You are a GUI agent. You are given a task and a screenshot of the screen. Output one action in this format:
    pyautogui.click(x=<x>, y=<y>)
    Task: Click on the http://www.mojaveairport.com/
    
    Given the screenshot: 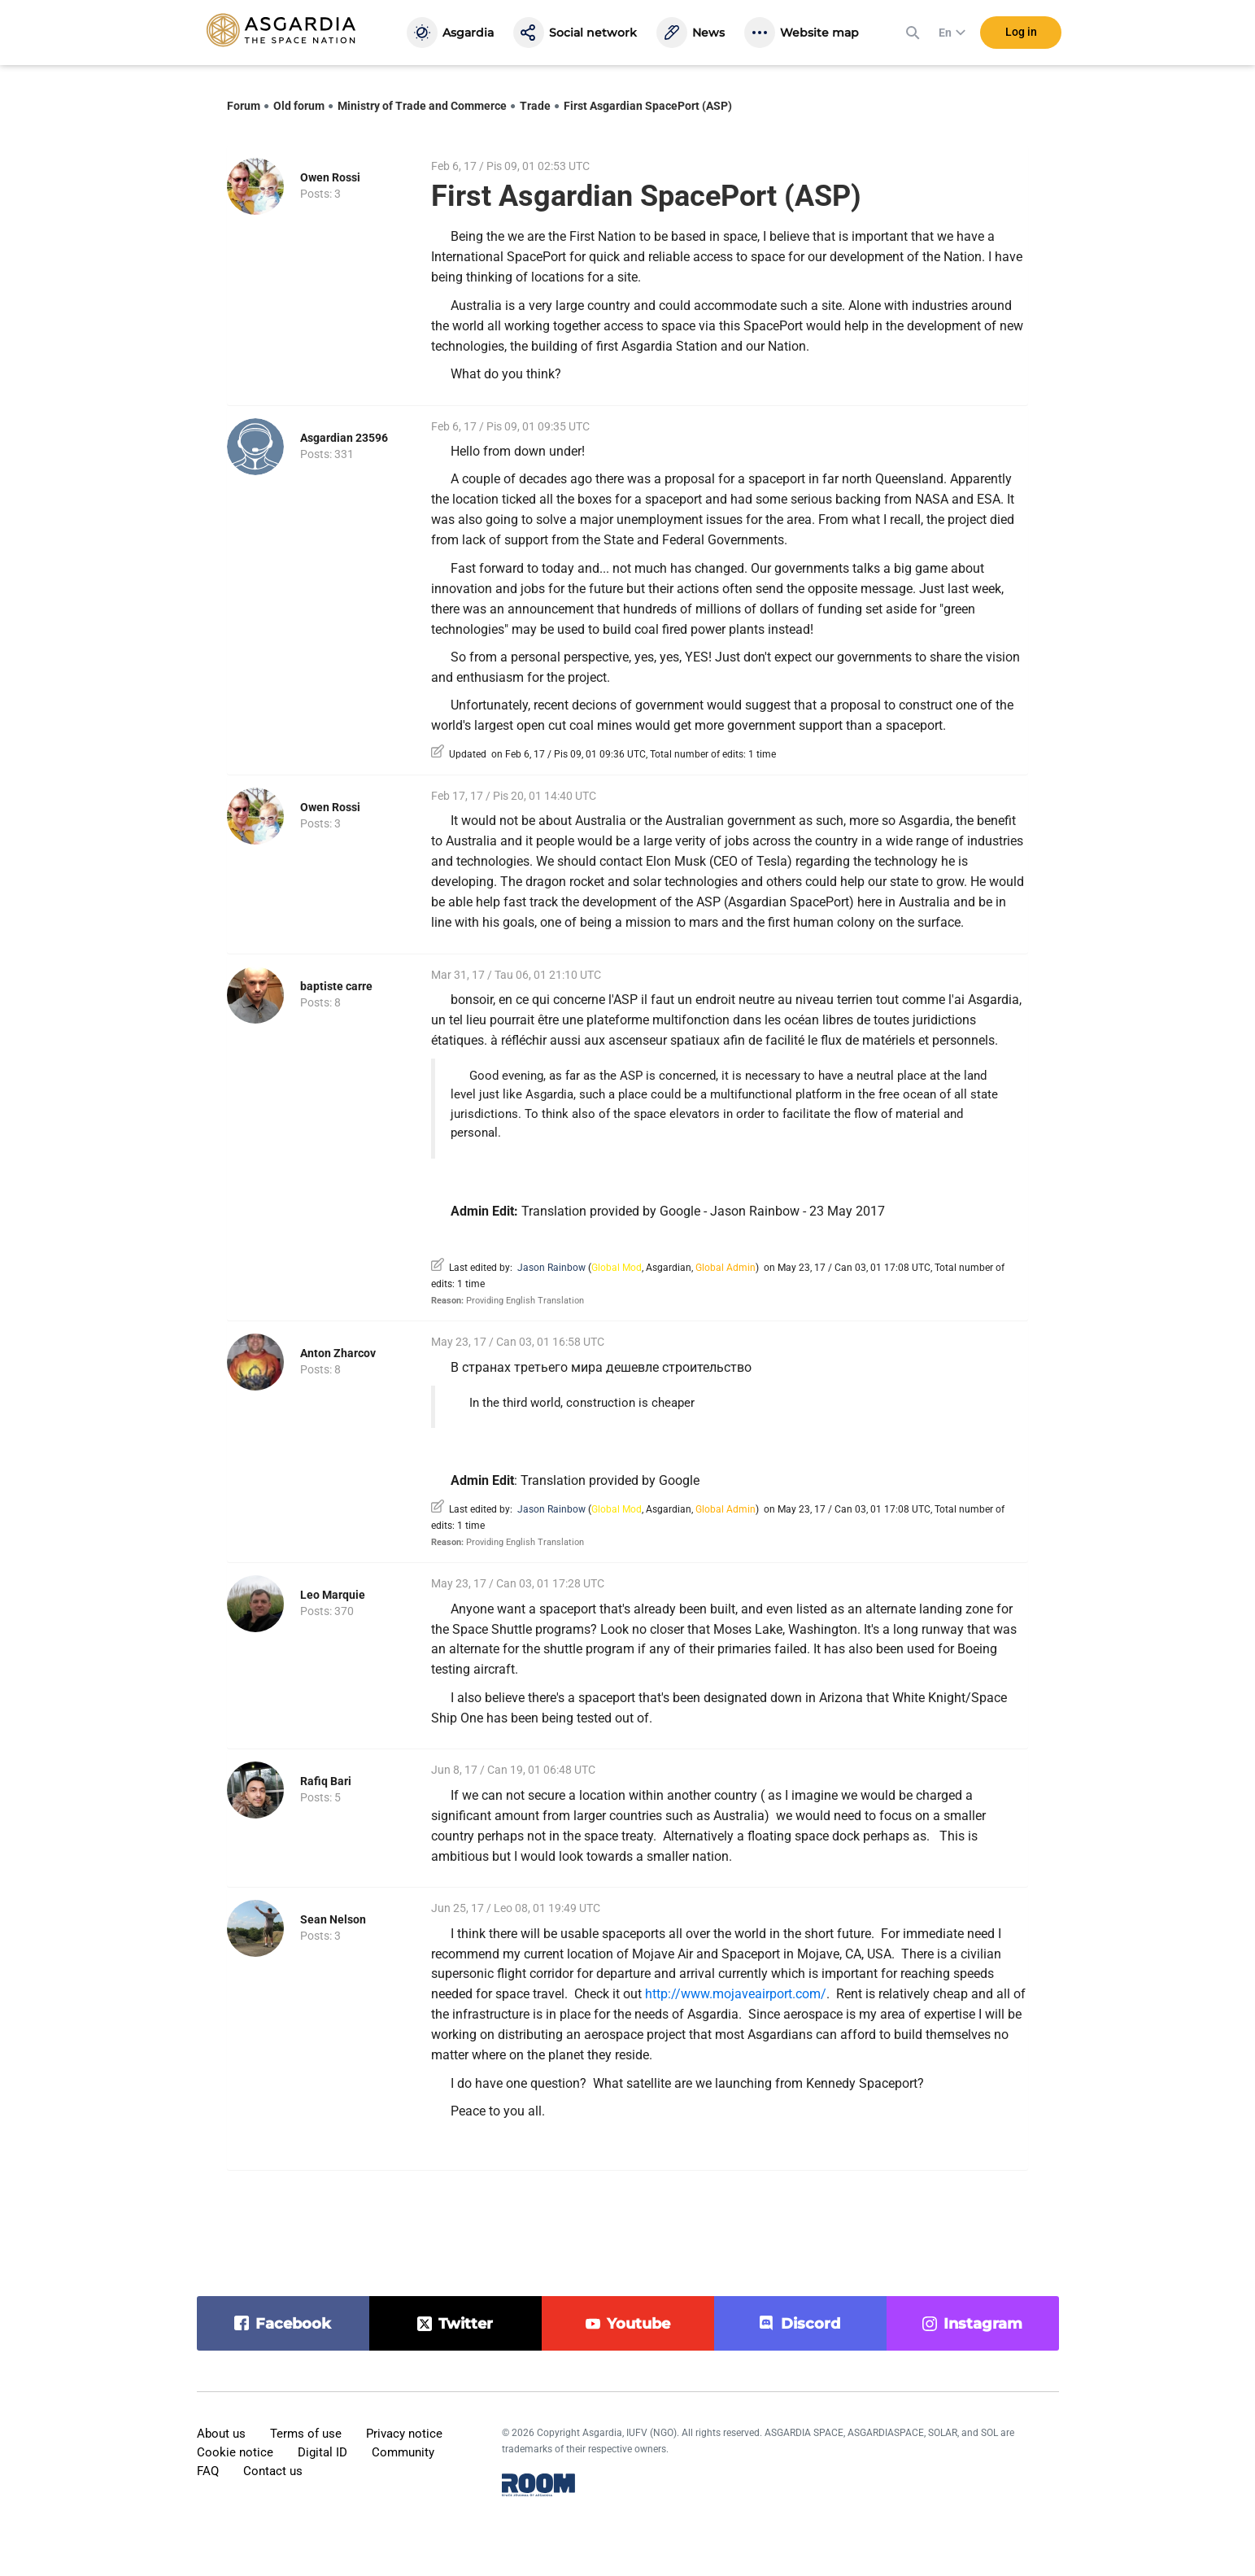 What is the action you would take?
    pyautogui.click(x=735, y=1994)
    